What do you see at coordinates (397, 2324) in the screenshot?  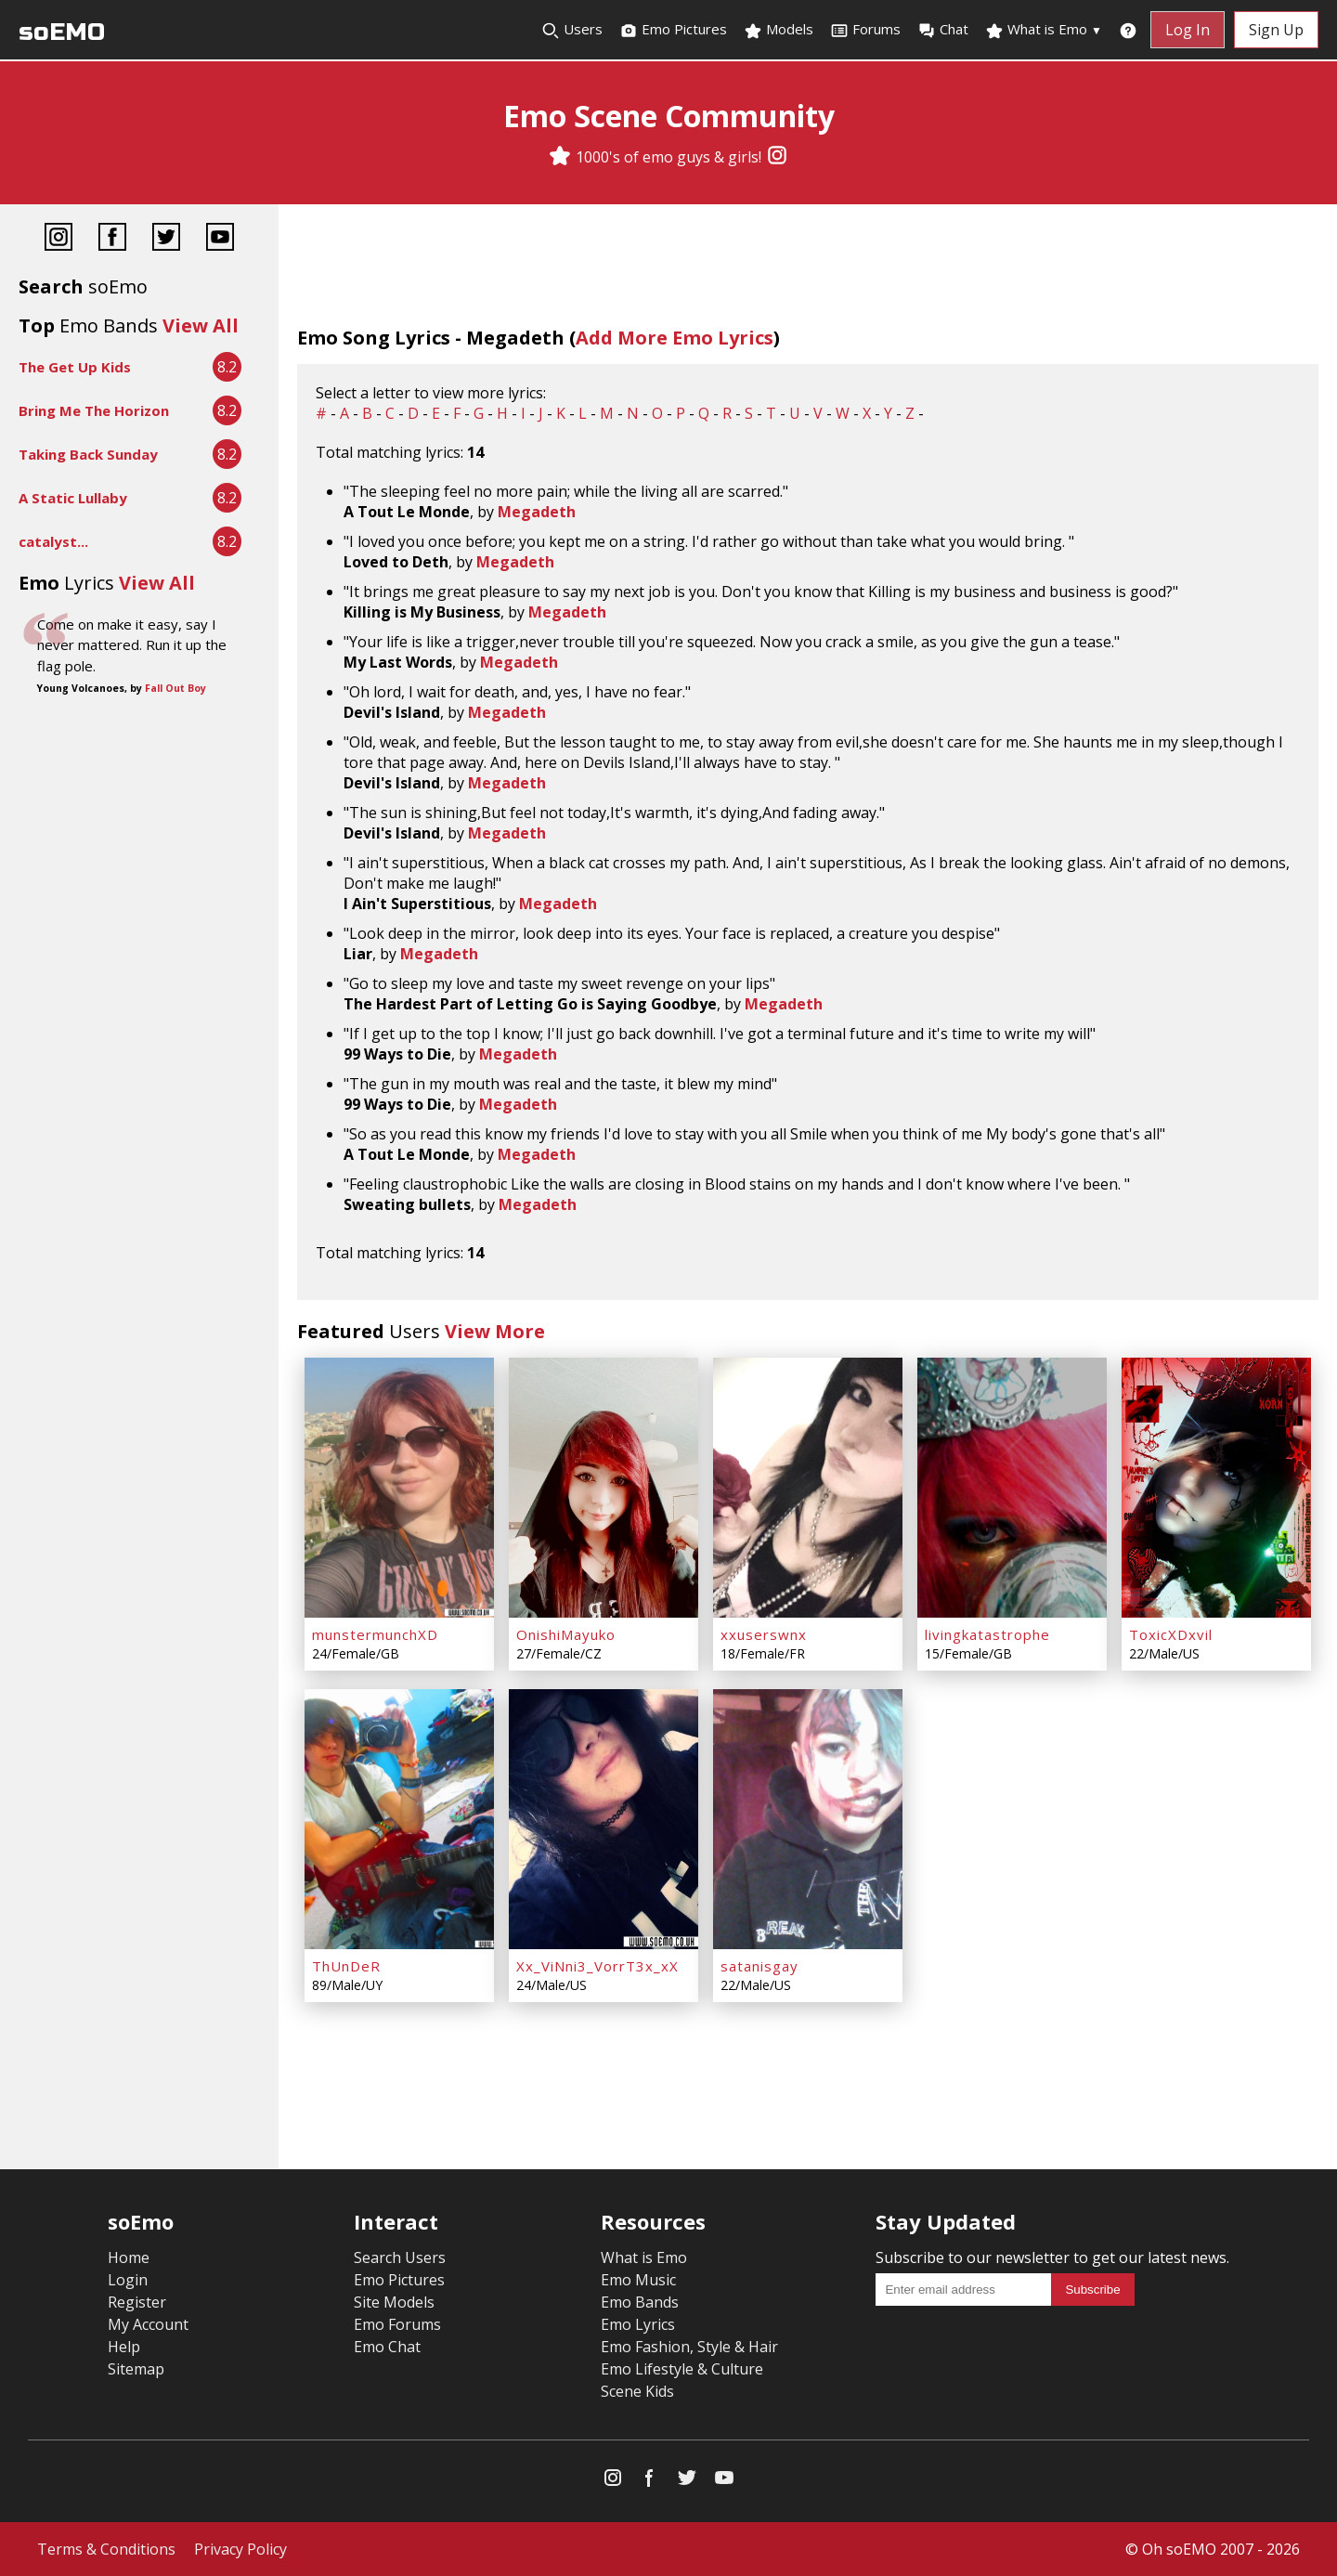 I see `Emo Forums` at bounding box center [397, 2324].